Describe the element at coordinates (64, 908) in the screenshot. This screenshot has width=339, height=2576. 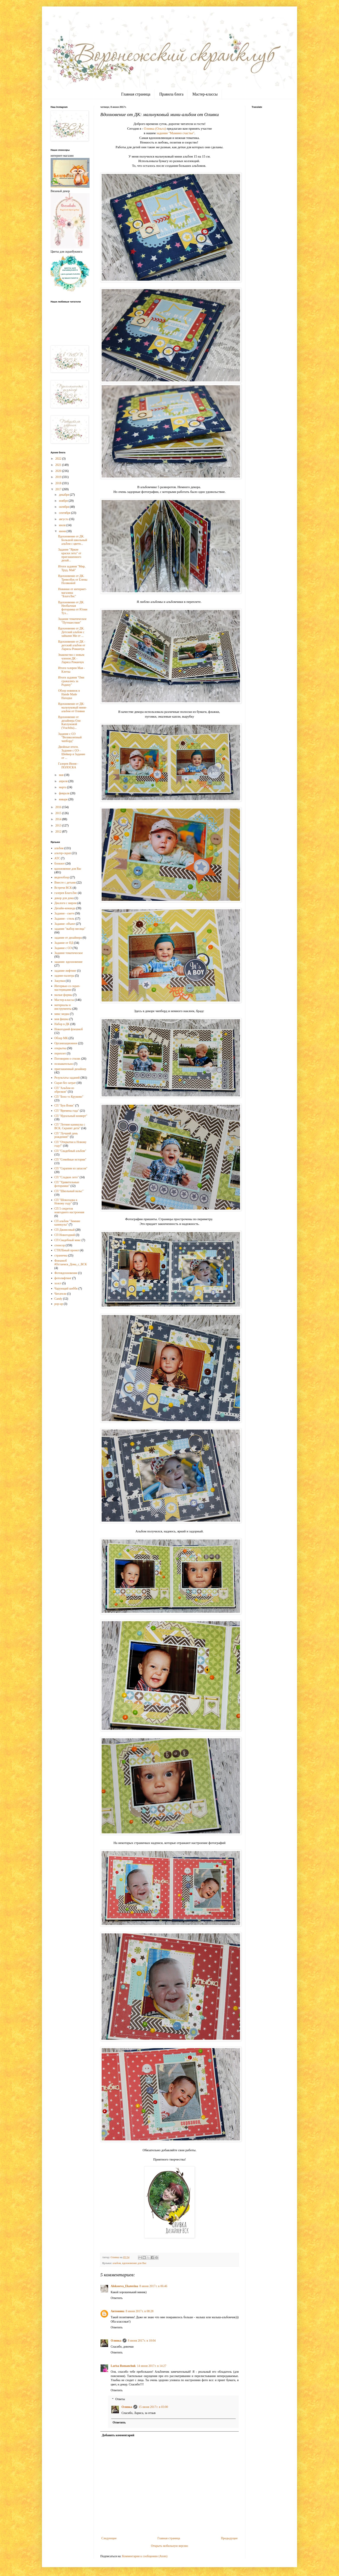
I see `Дизайн-команда` at that location.